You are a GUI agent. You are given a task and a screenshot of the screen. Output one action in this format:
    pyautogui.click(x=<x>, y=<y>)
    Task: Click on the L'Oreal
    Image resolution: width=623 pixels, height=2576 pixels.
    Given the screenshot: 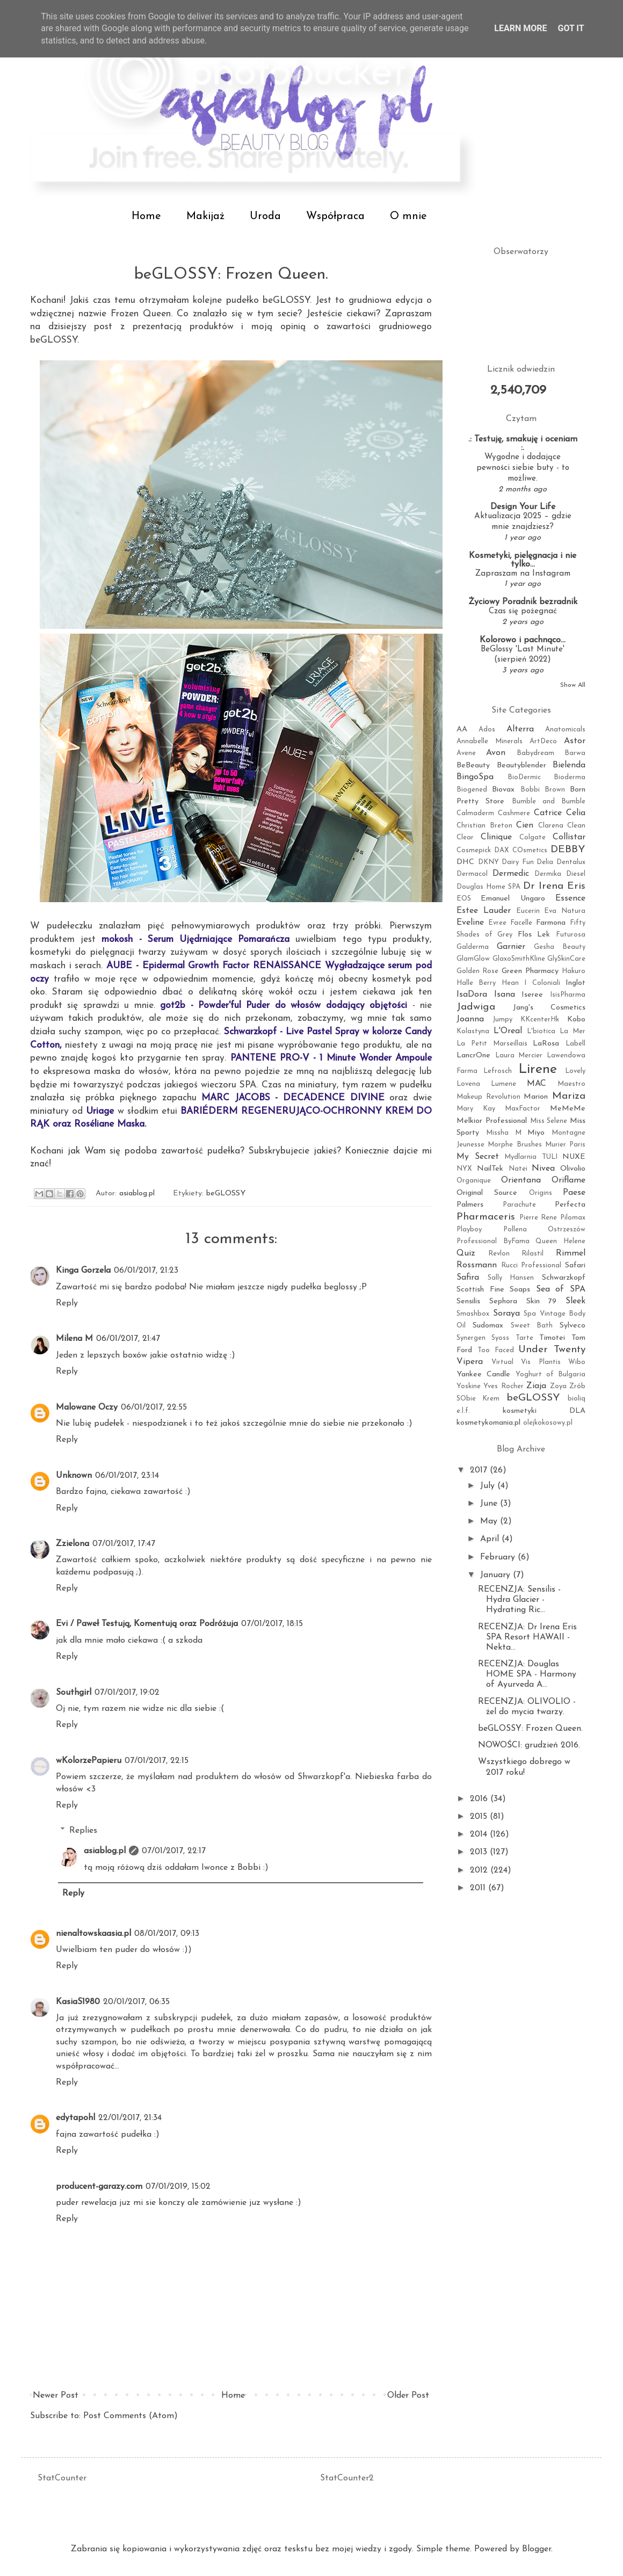 What is the action you would take?
    pyautogui.click(x=508, y=1031)
    